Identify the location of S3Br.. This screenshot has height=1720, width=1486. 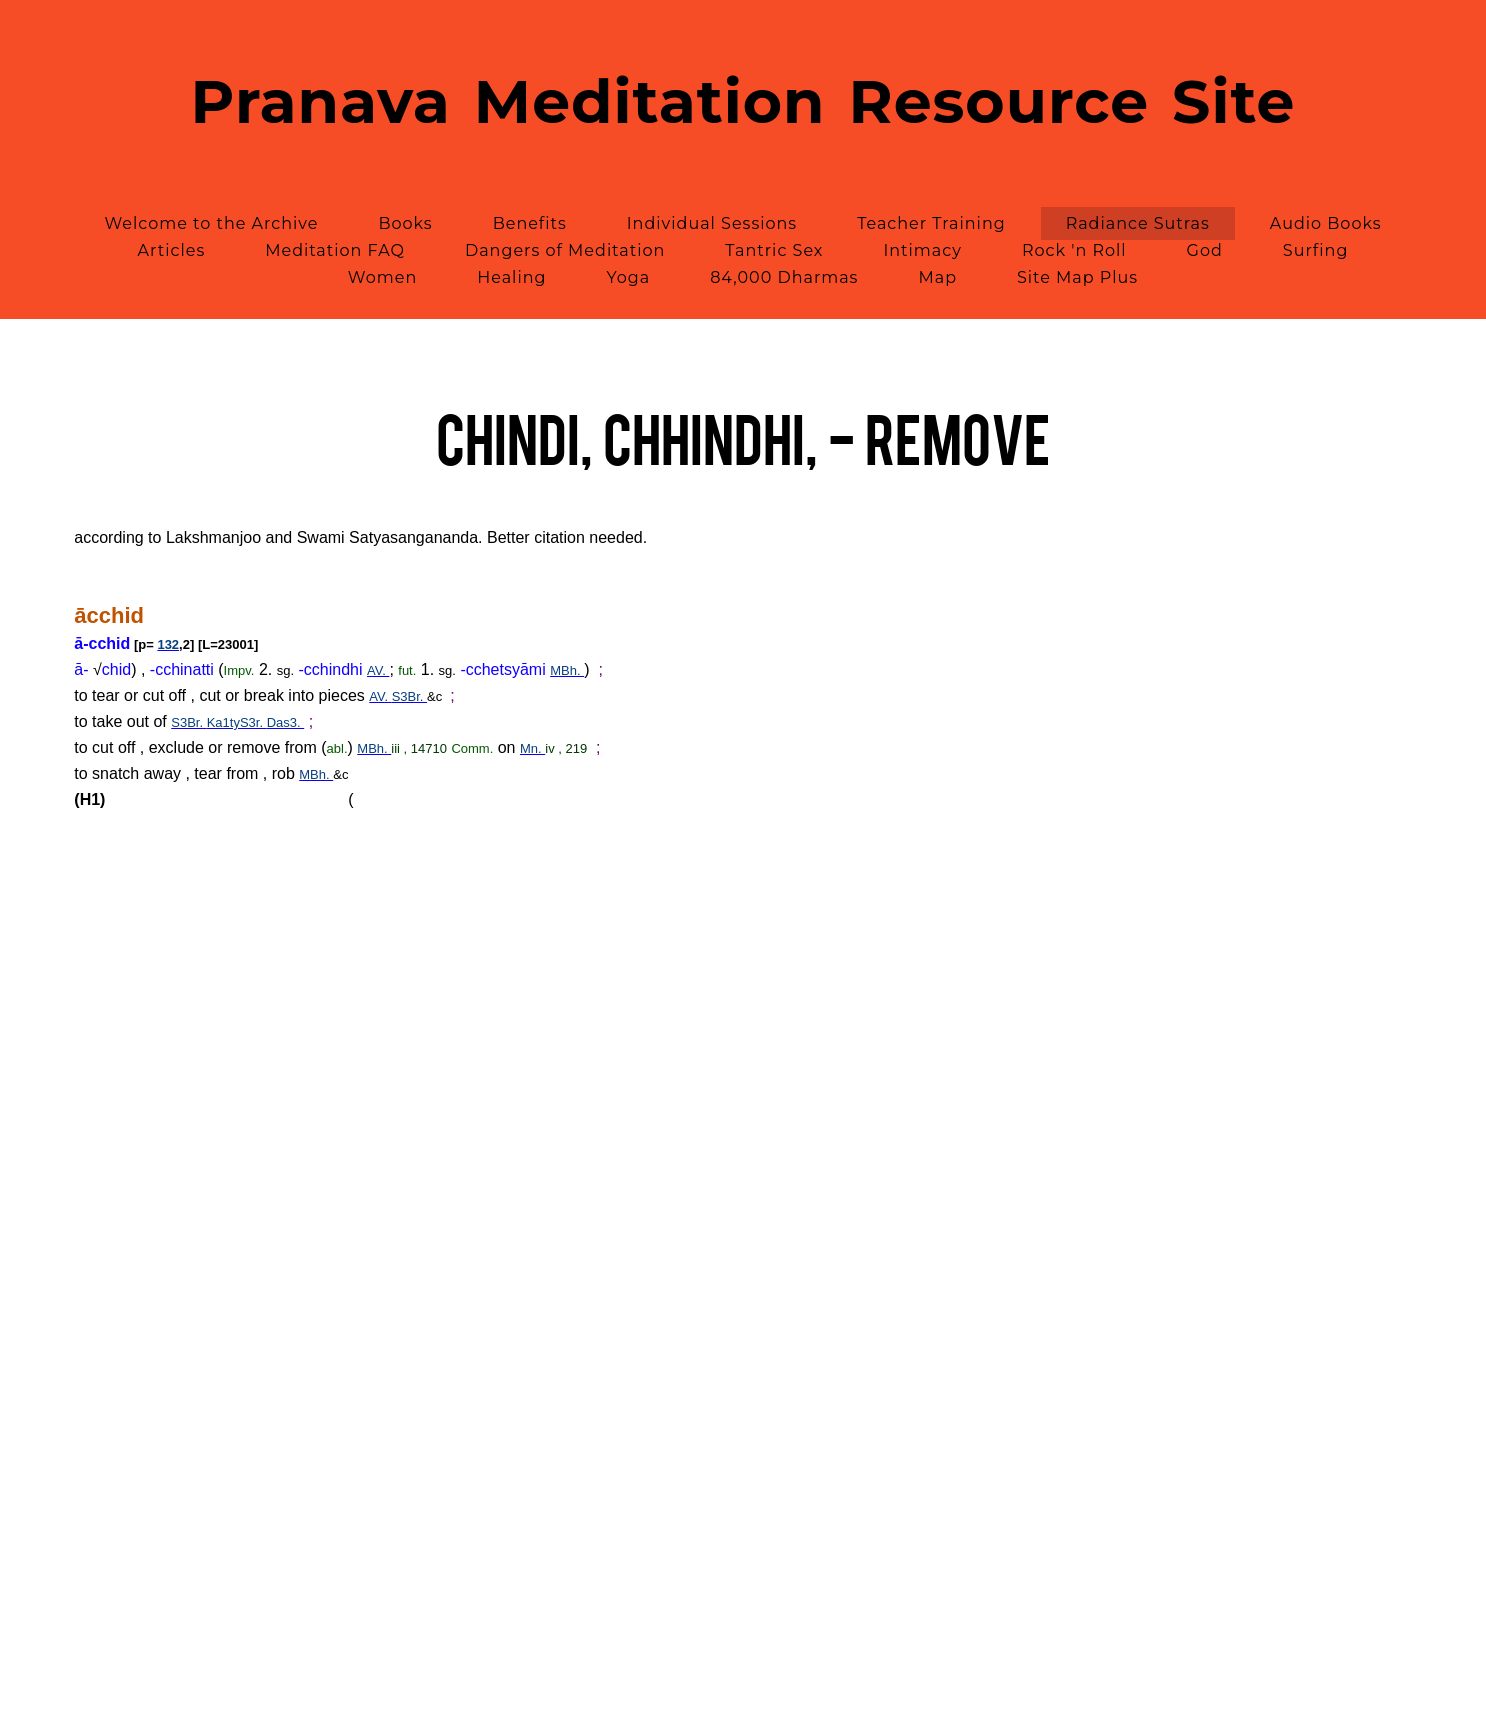
(409, 696).